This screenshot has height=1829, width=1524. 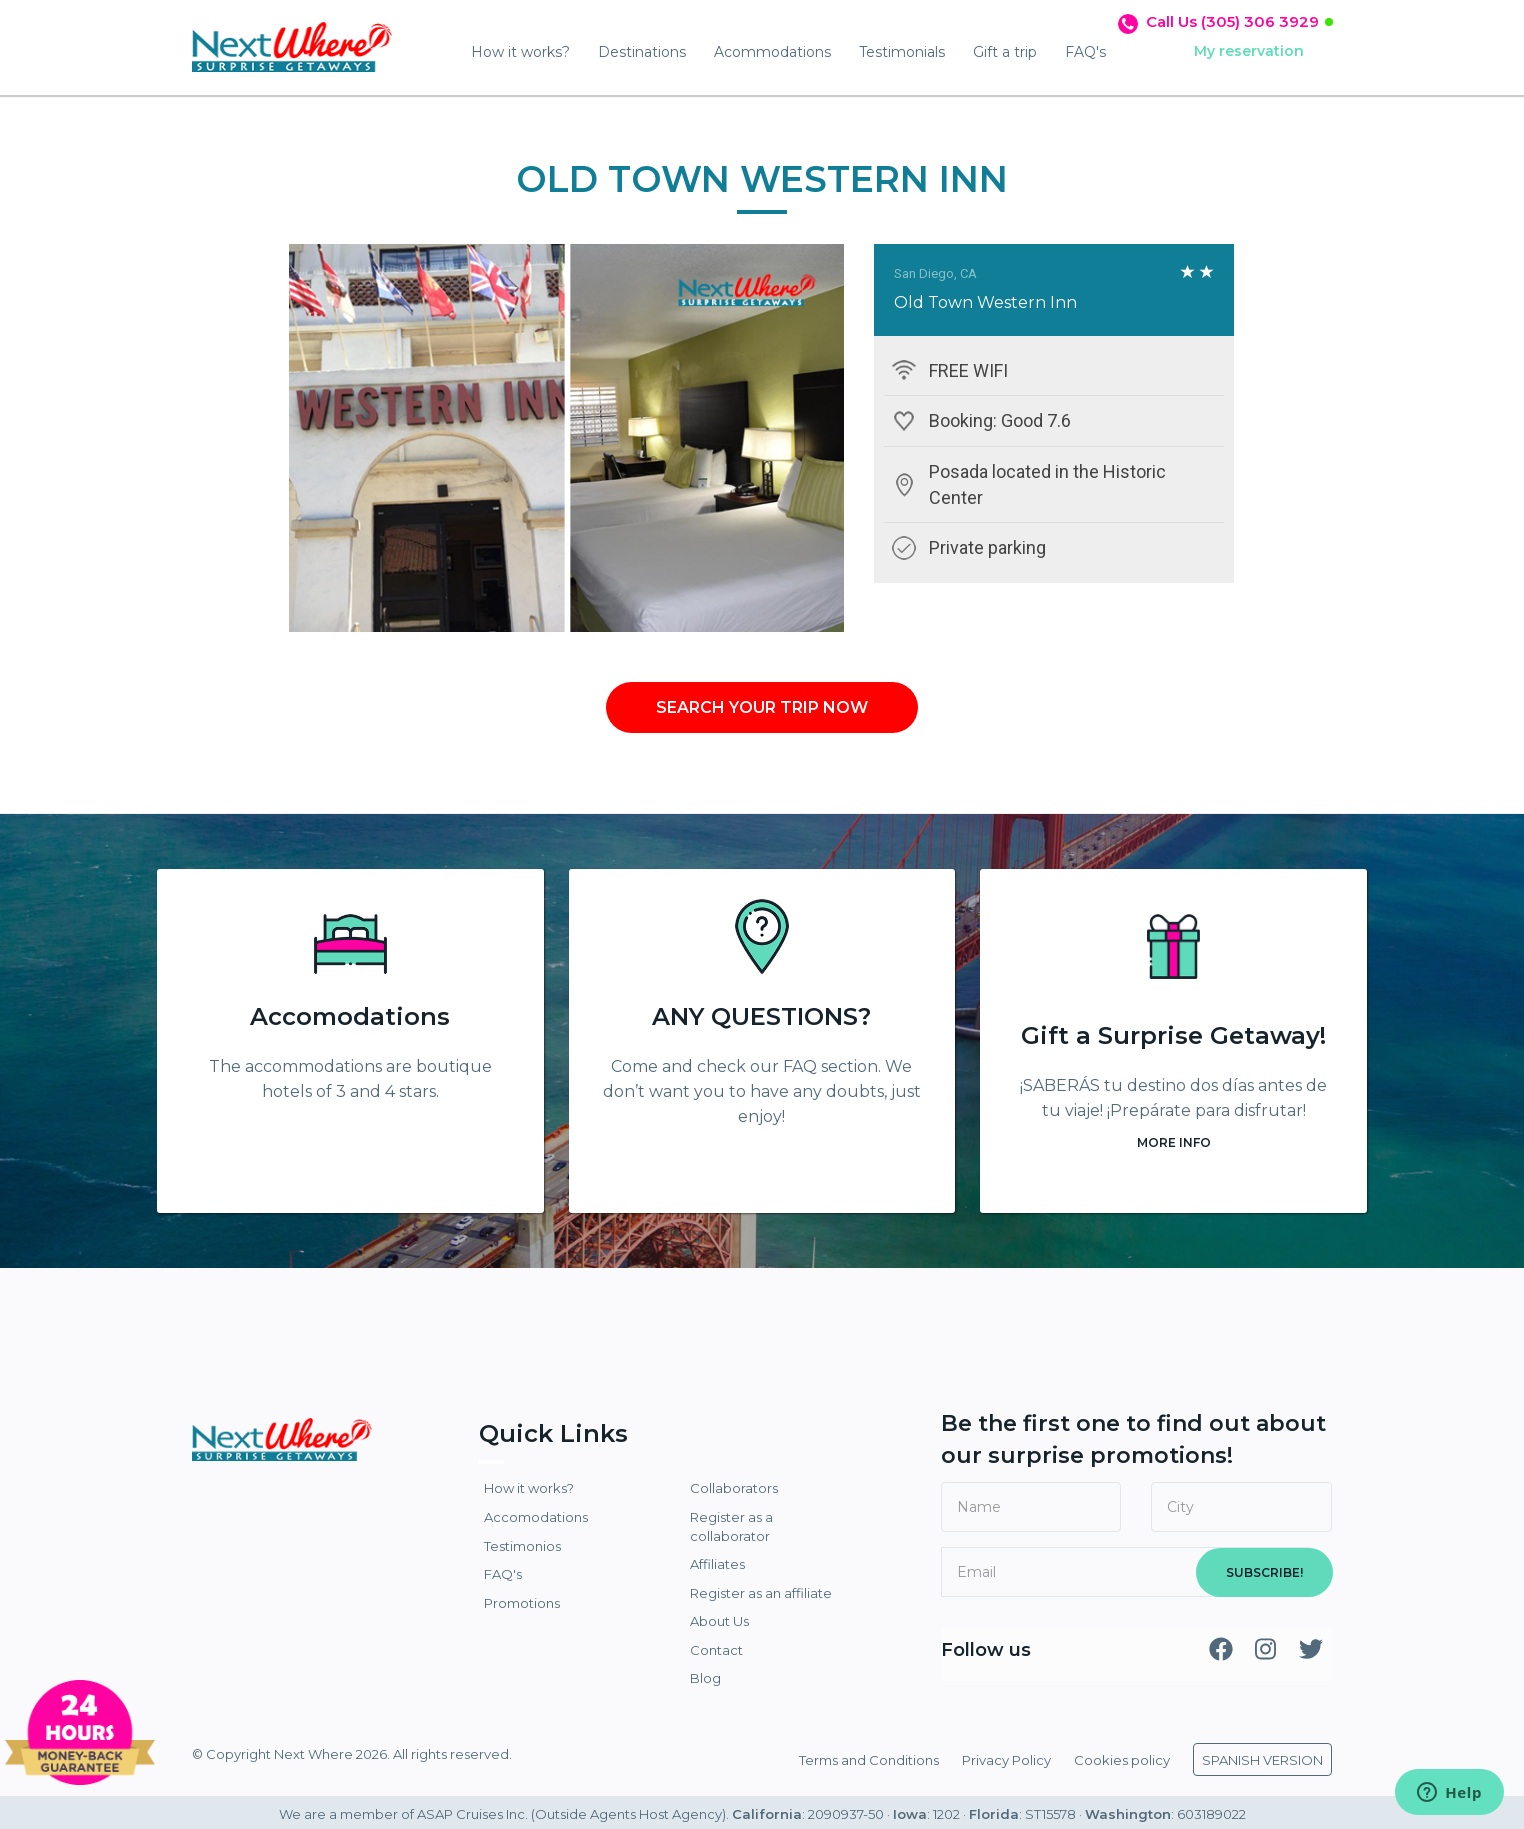 What do you see at coordinates (717, 1564) in the screenshot?
I see `Affiliates` at bounding box center [717, 1564].